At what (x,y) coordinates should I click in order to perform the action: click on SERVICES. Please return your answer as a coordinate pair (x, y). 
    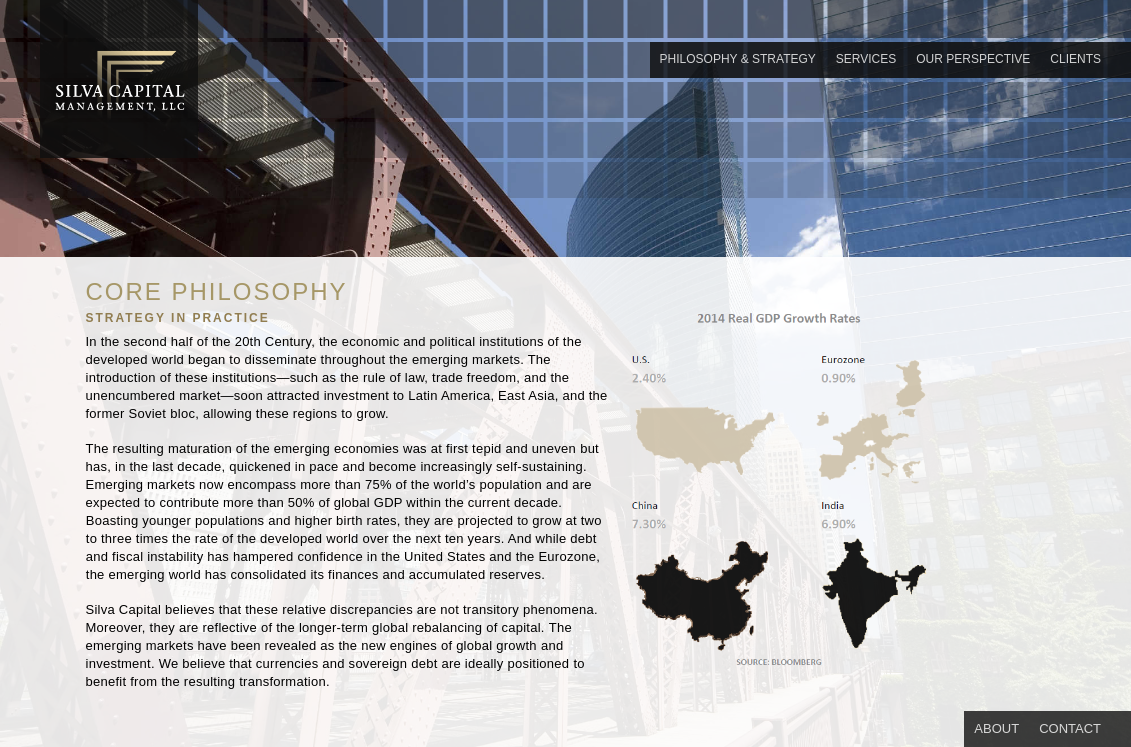
    Looking at the image, I should click on (866, 59).